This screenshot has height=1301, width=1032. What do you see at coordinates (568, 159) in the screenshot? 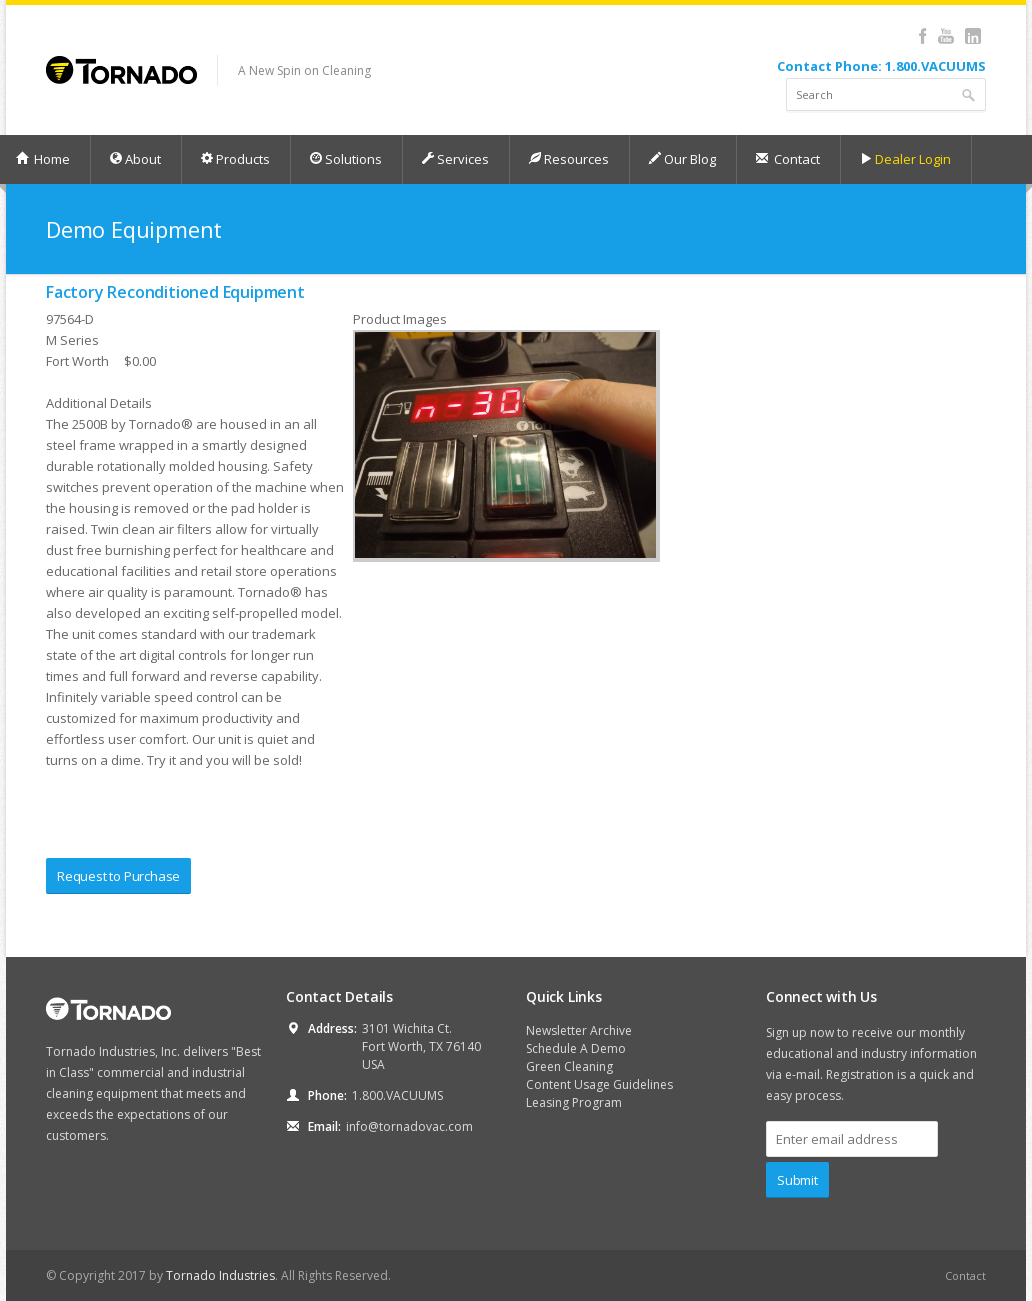
I see `Resources` at bounding box center [568, 159].